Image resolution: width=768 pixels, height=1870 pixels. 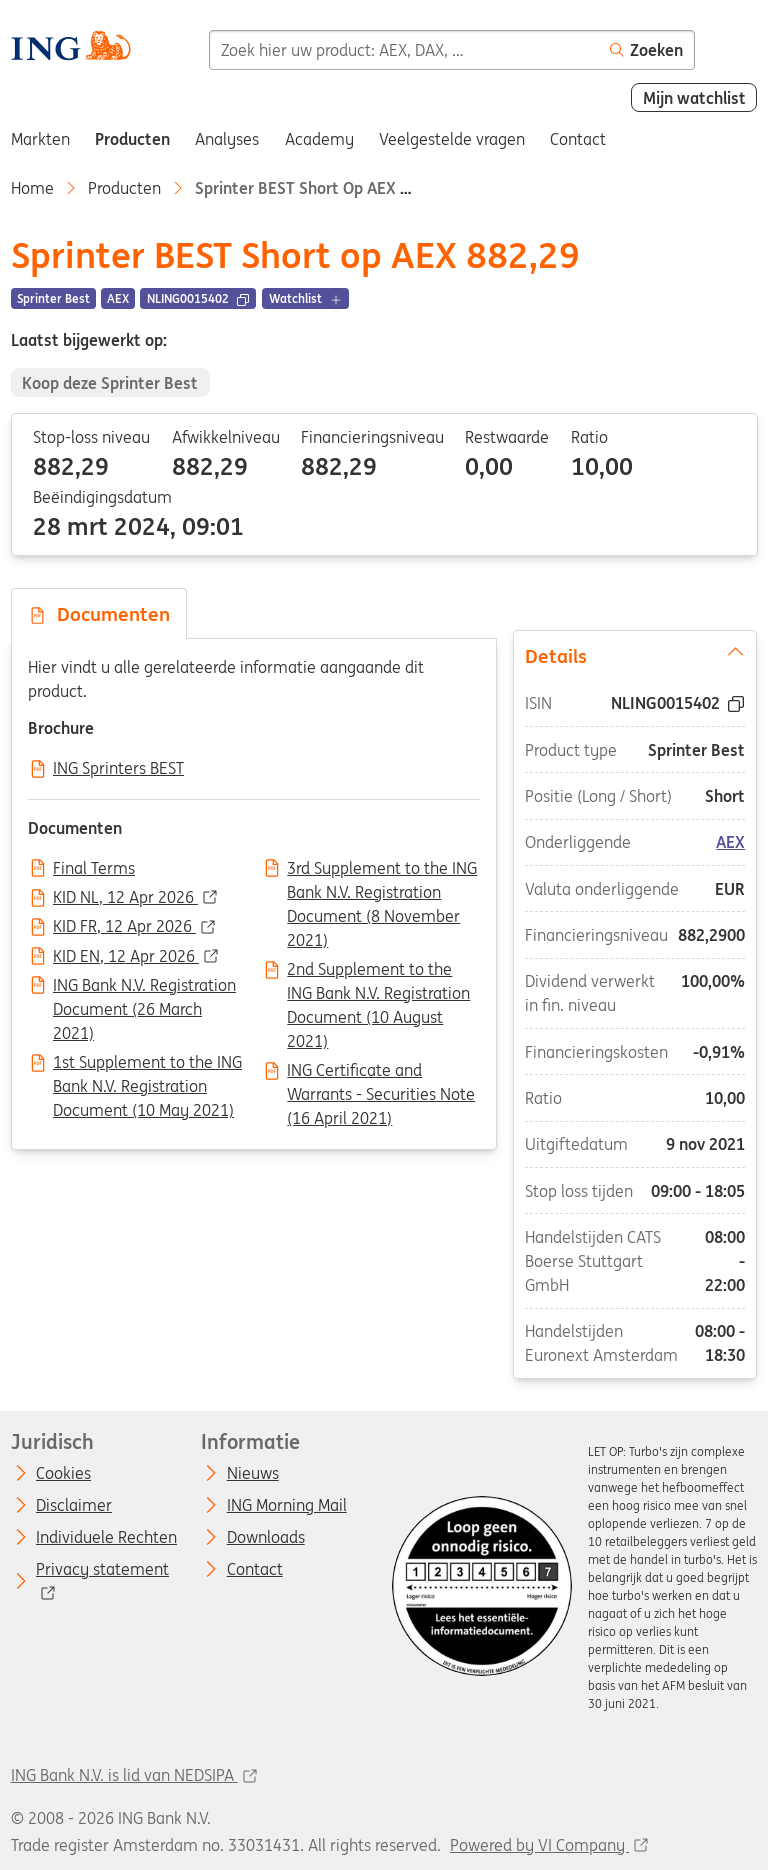 What do you see at coordinates (452, 139) in the screenshot?
I see `Veelgestelde vragen [menuitem]` at bounding box center [452, 139].